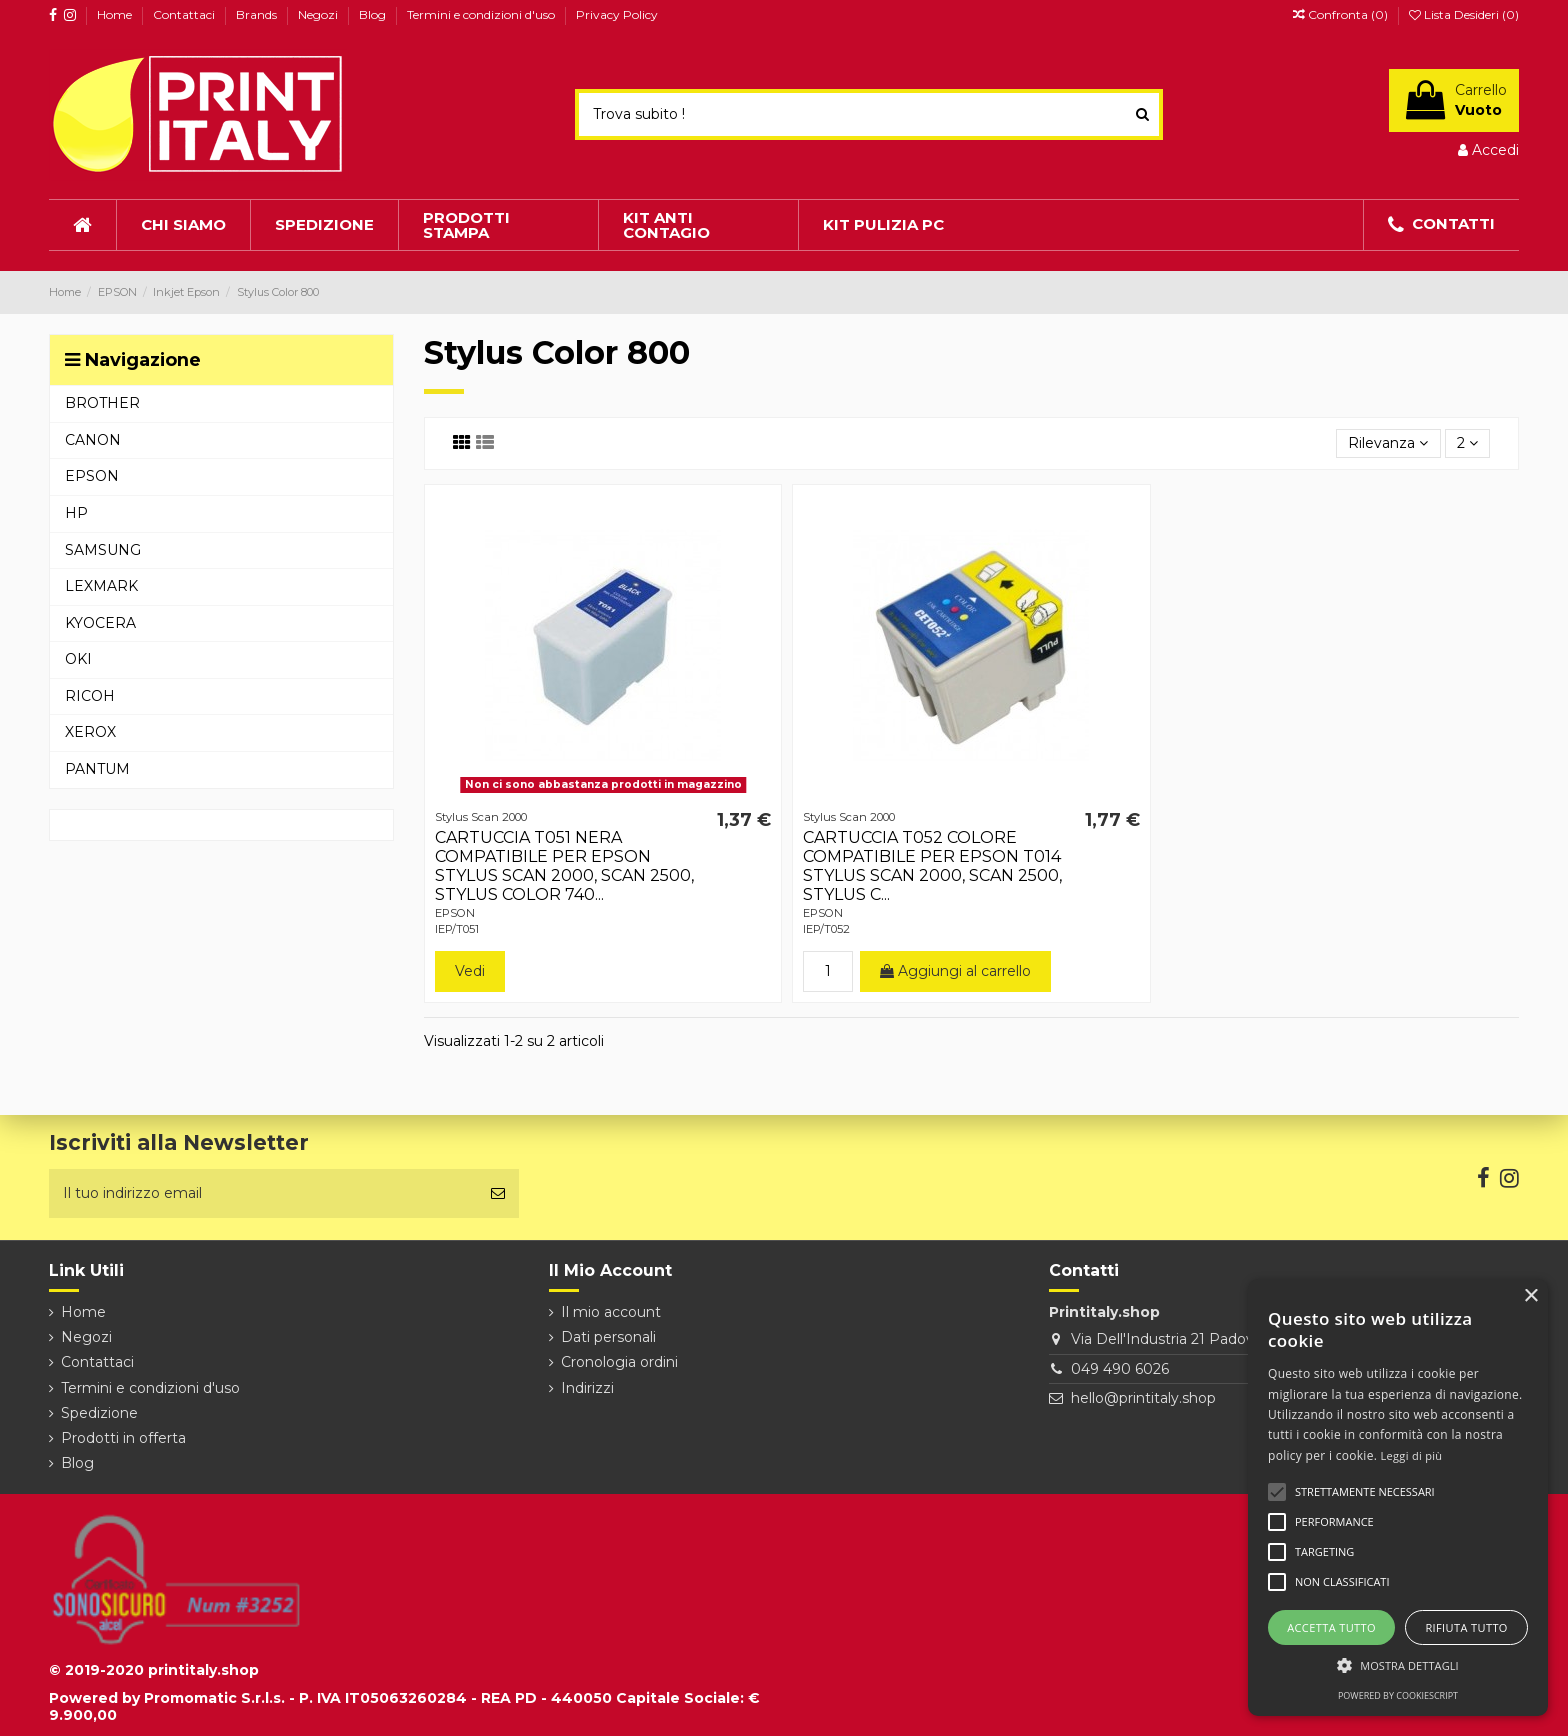 The width and height of the screenshot is (1568, 1736). Describe the element at coordinates (116, 14) in the screenshot. I see `Home` at that location.